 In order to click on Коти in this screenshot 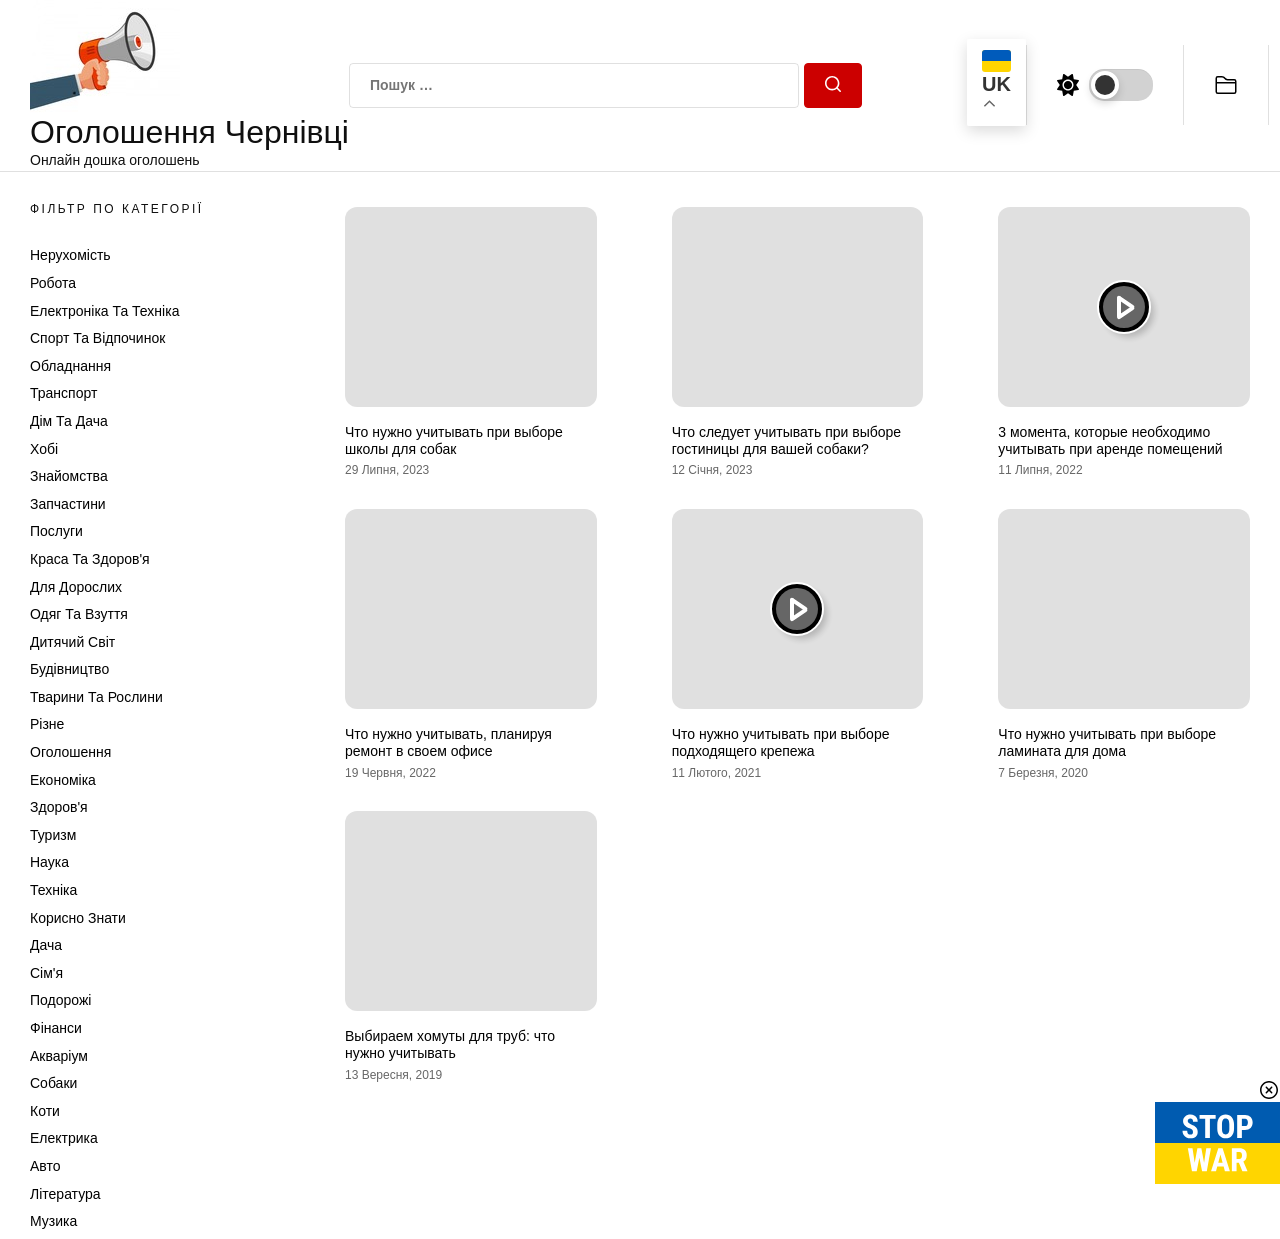, I will do `click(45, 1111)`.